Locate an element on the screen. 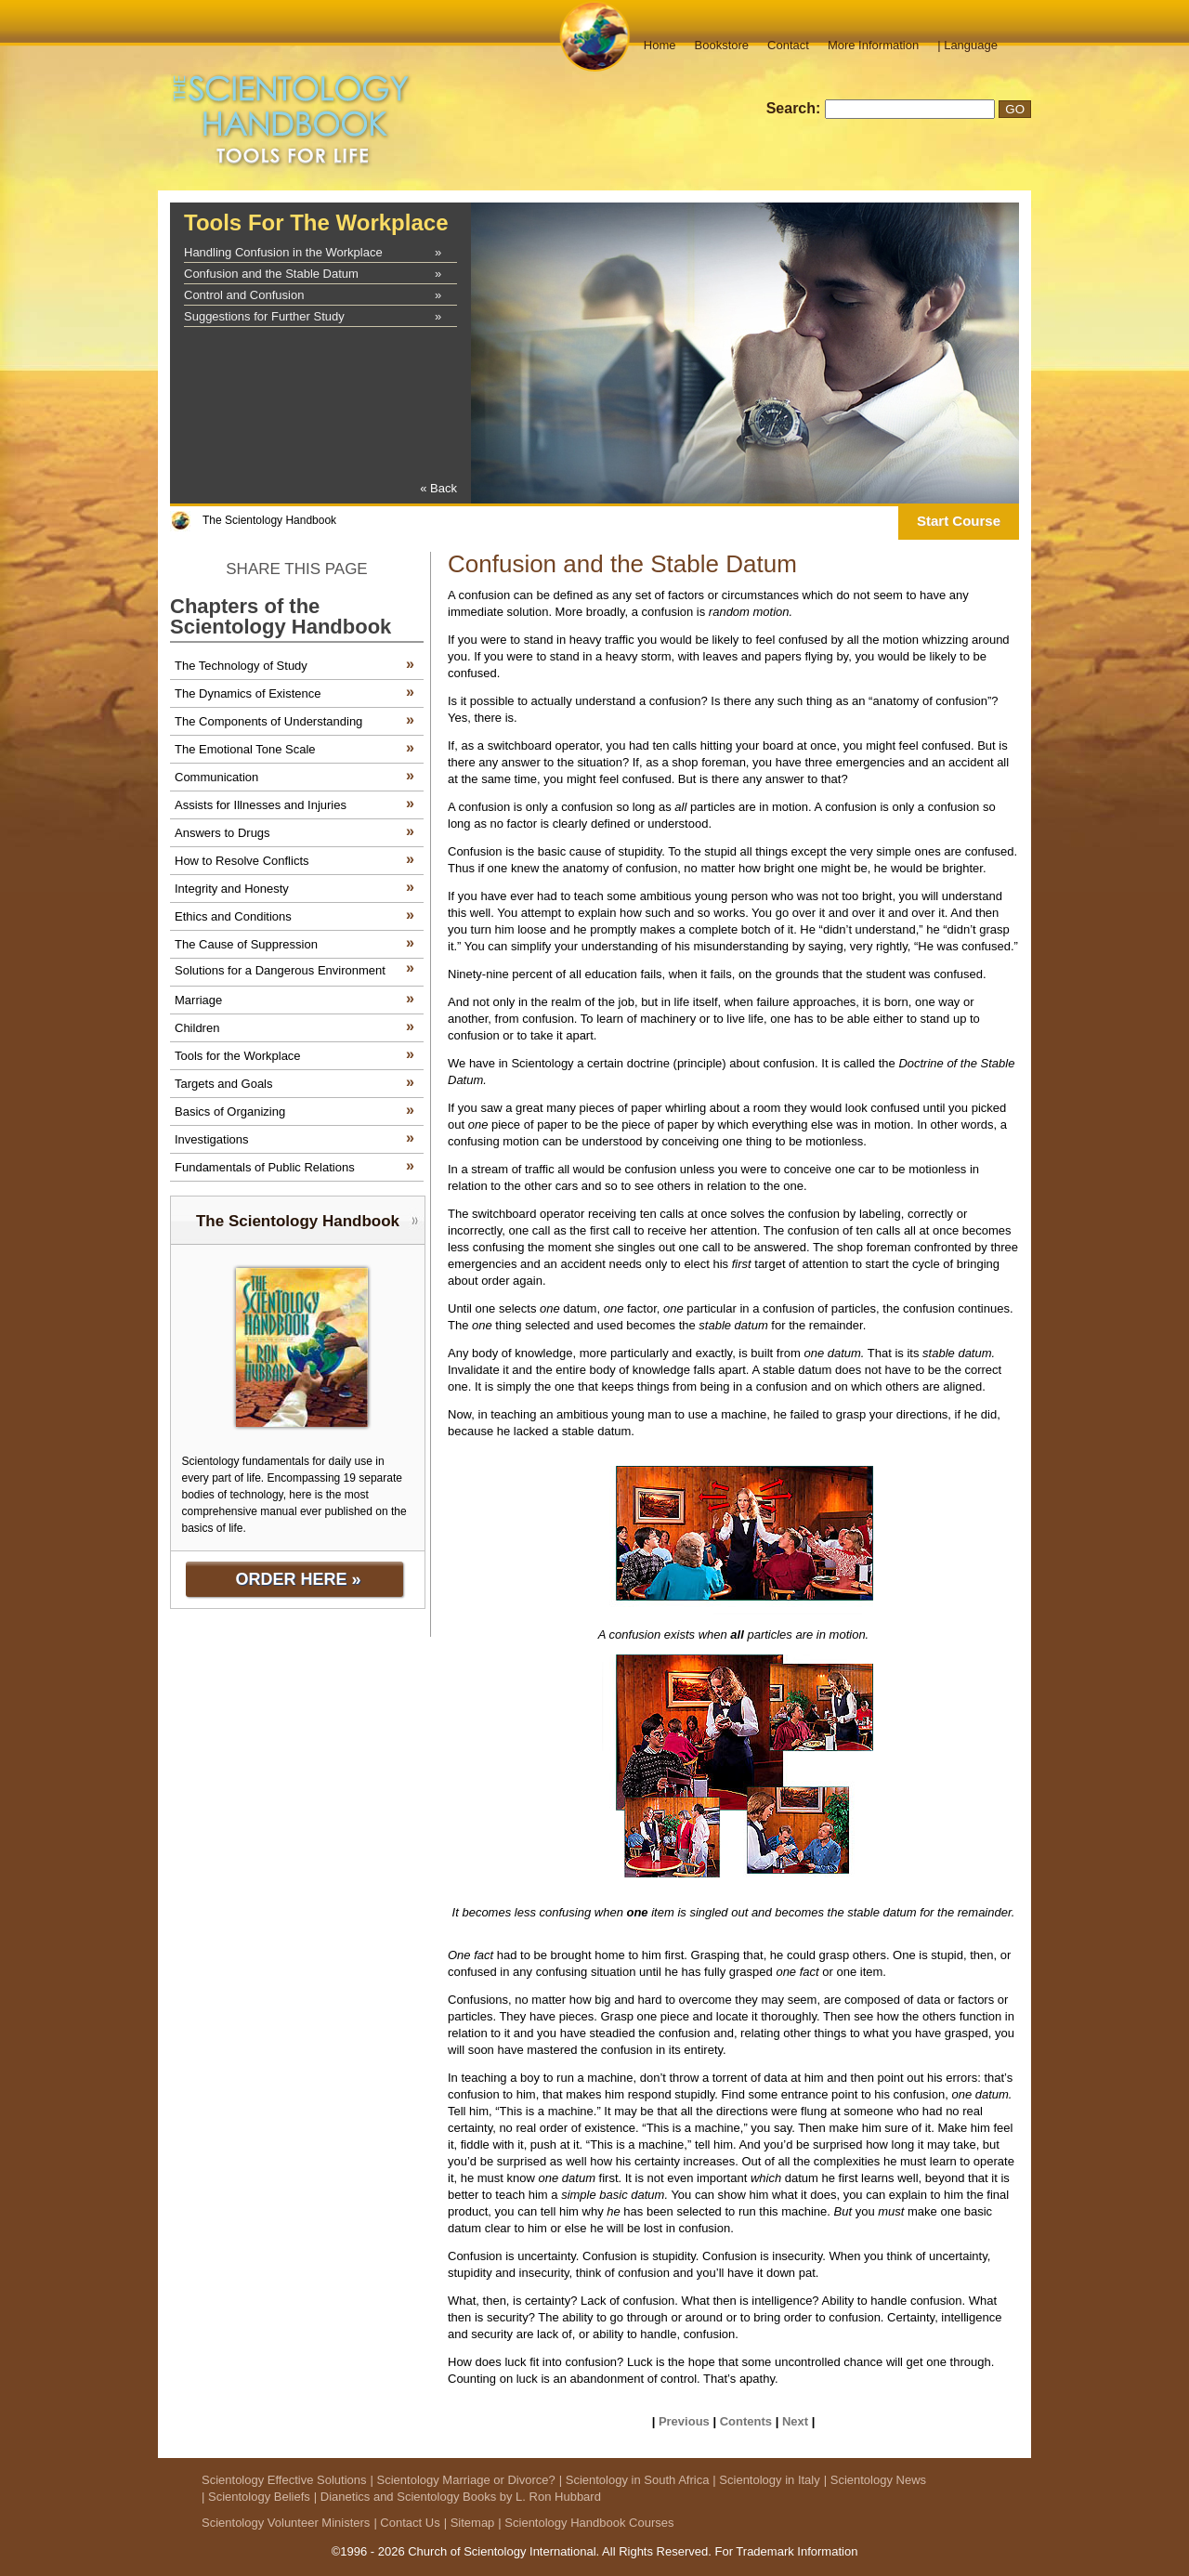  Previous is located at coordinates (684, 2421).